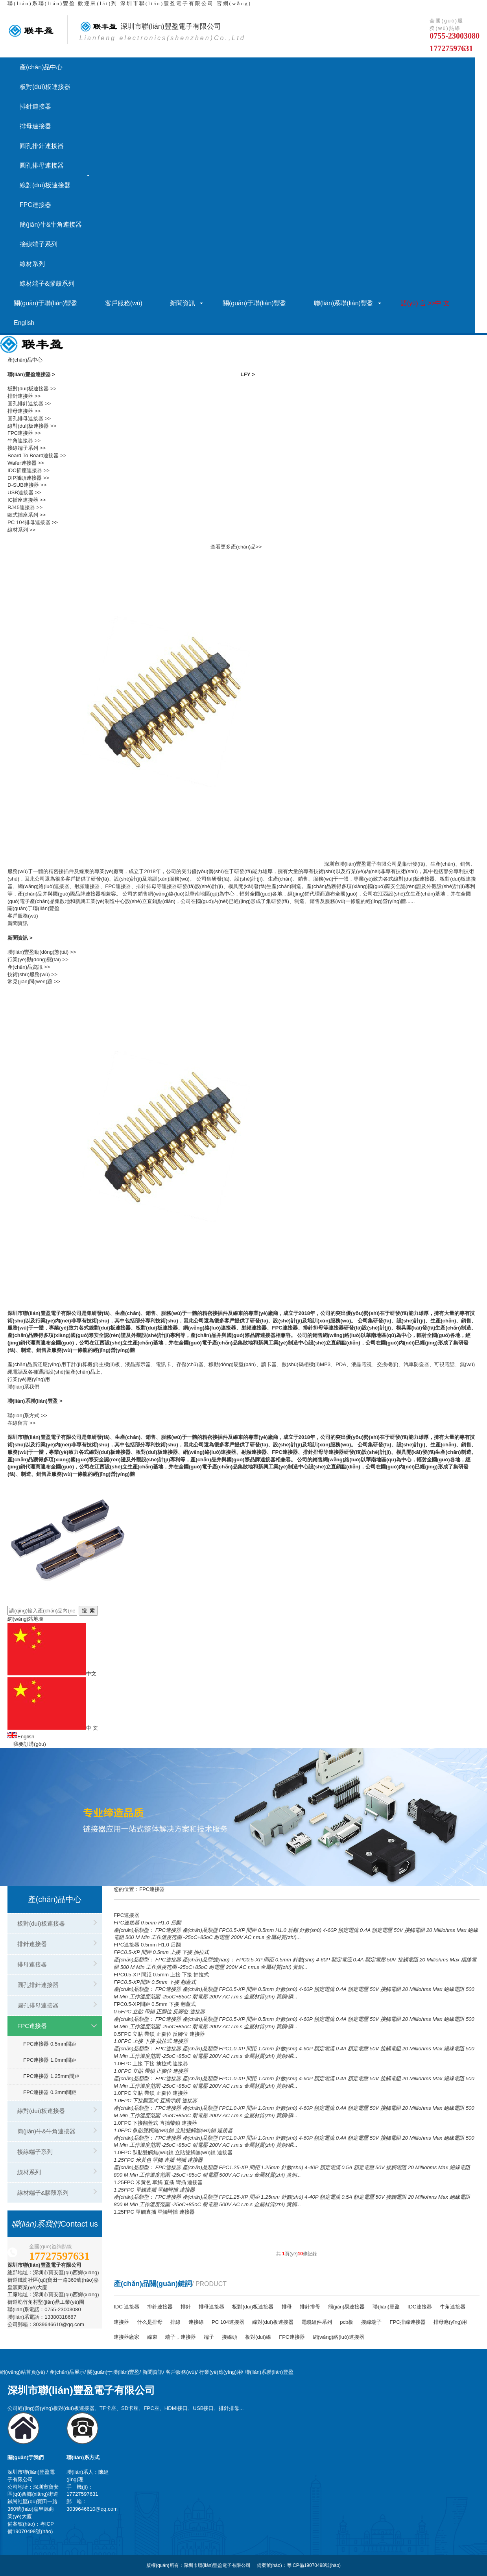 The width and height of the screenshot is (487, 2576). I want to click on 什么是排母, so click(149, 2322).